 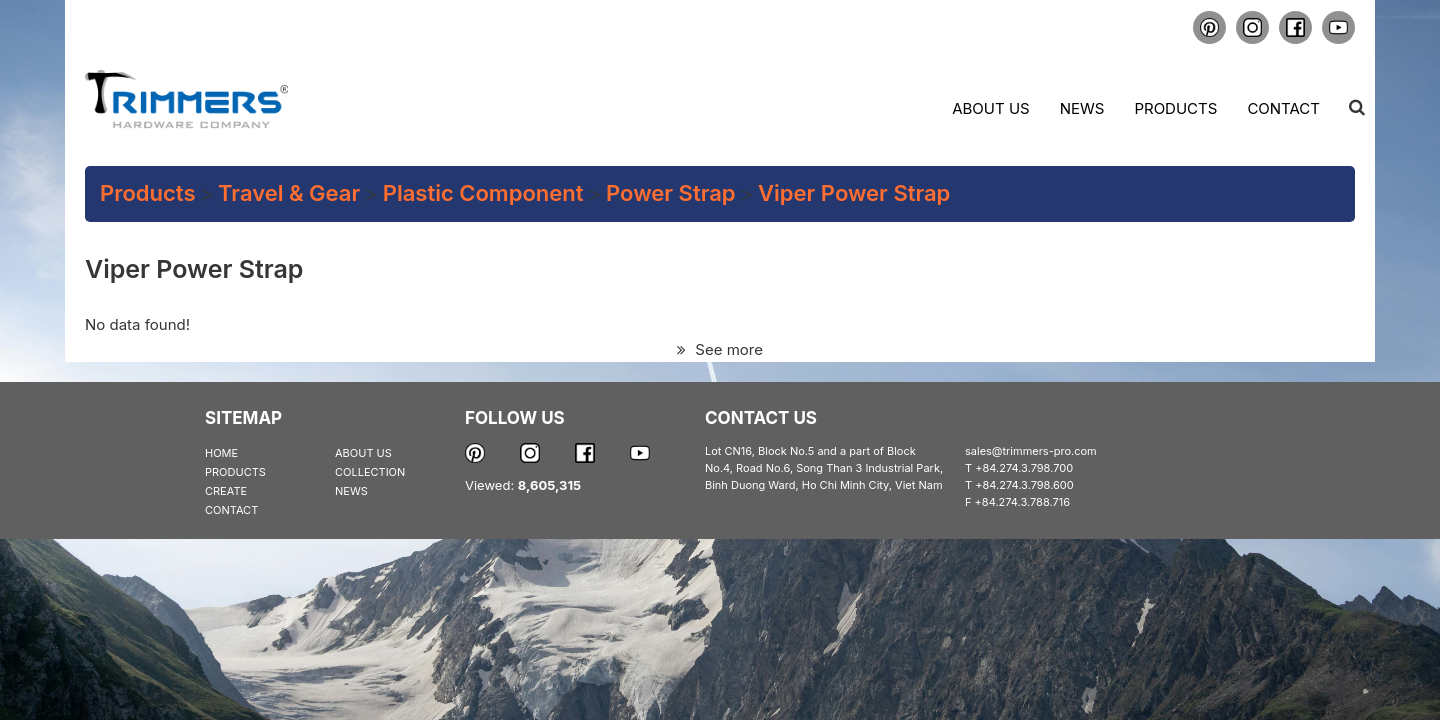 What do you see at coordinates (351, 491) in the screenshot?
I see `NEWS` at bounding box center [351, 491].